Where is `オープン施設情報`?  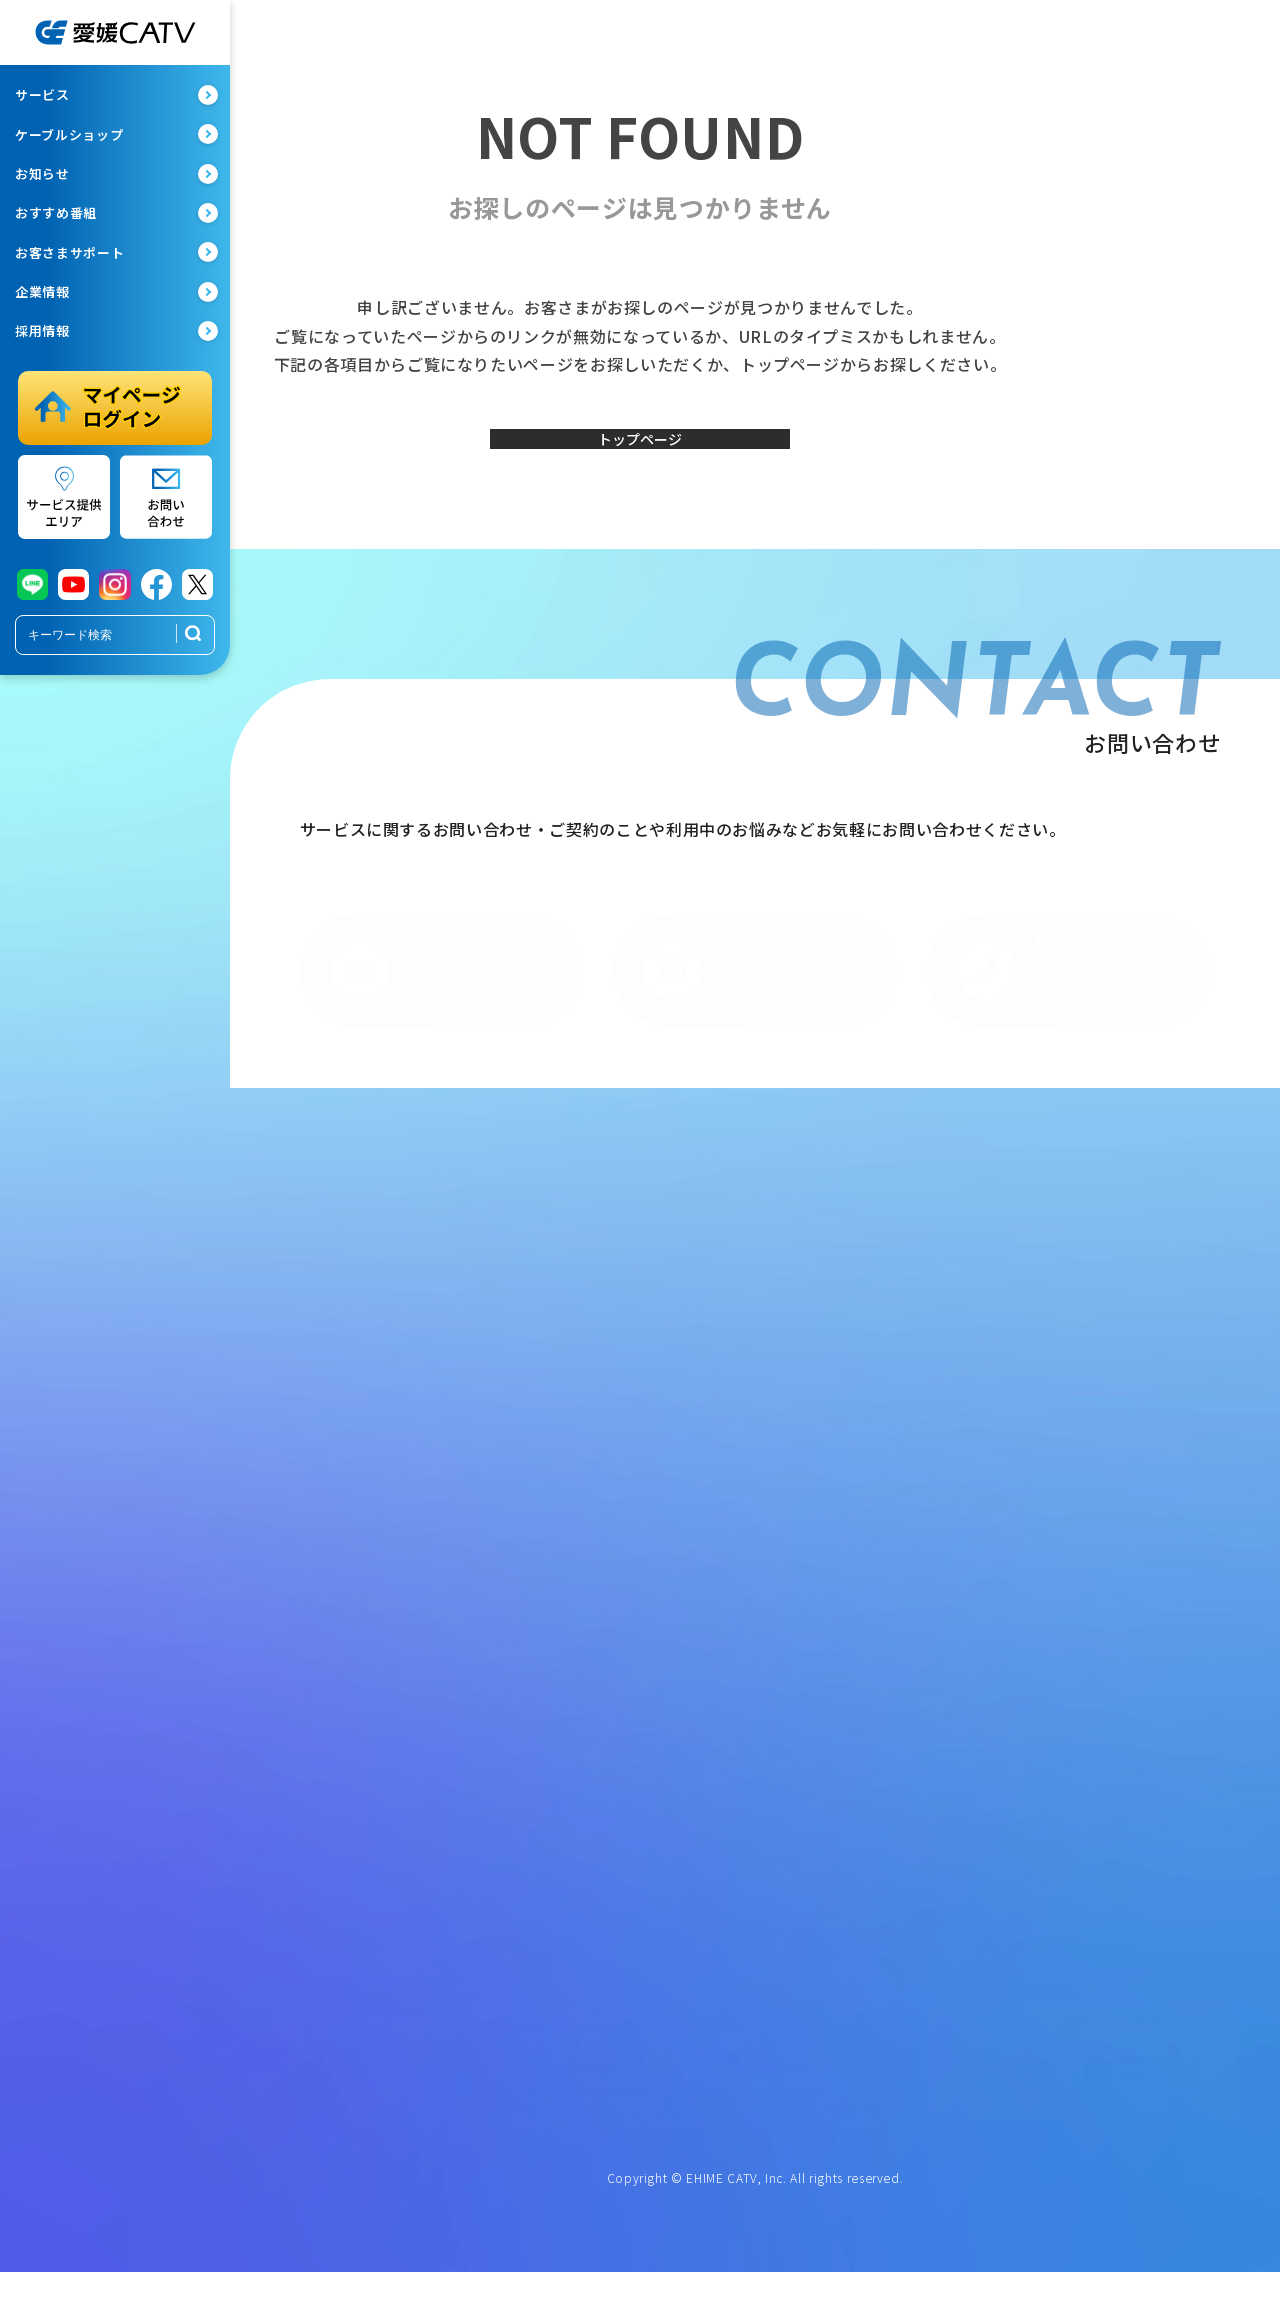 オープン施設情報 is located at coordinates (1058, 1265).